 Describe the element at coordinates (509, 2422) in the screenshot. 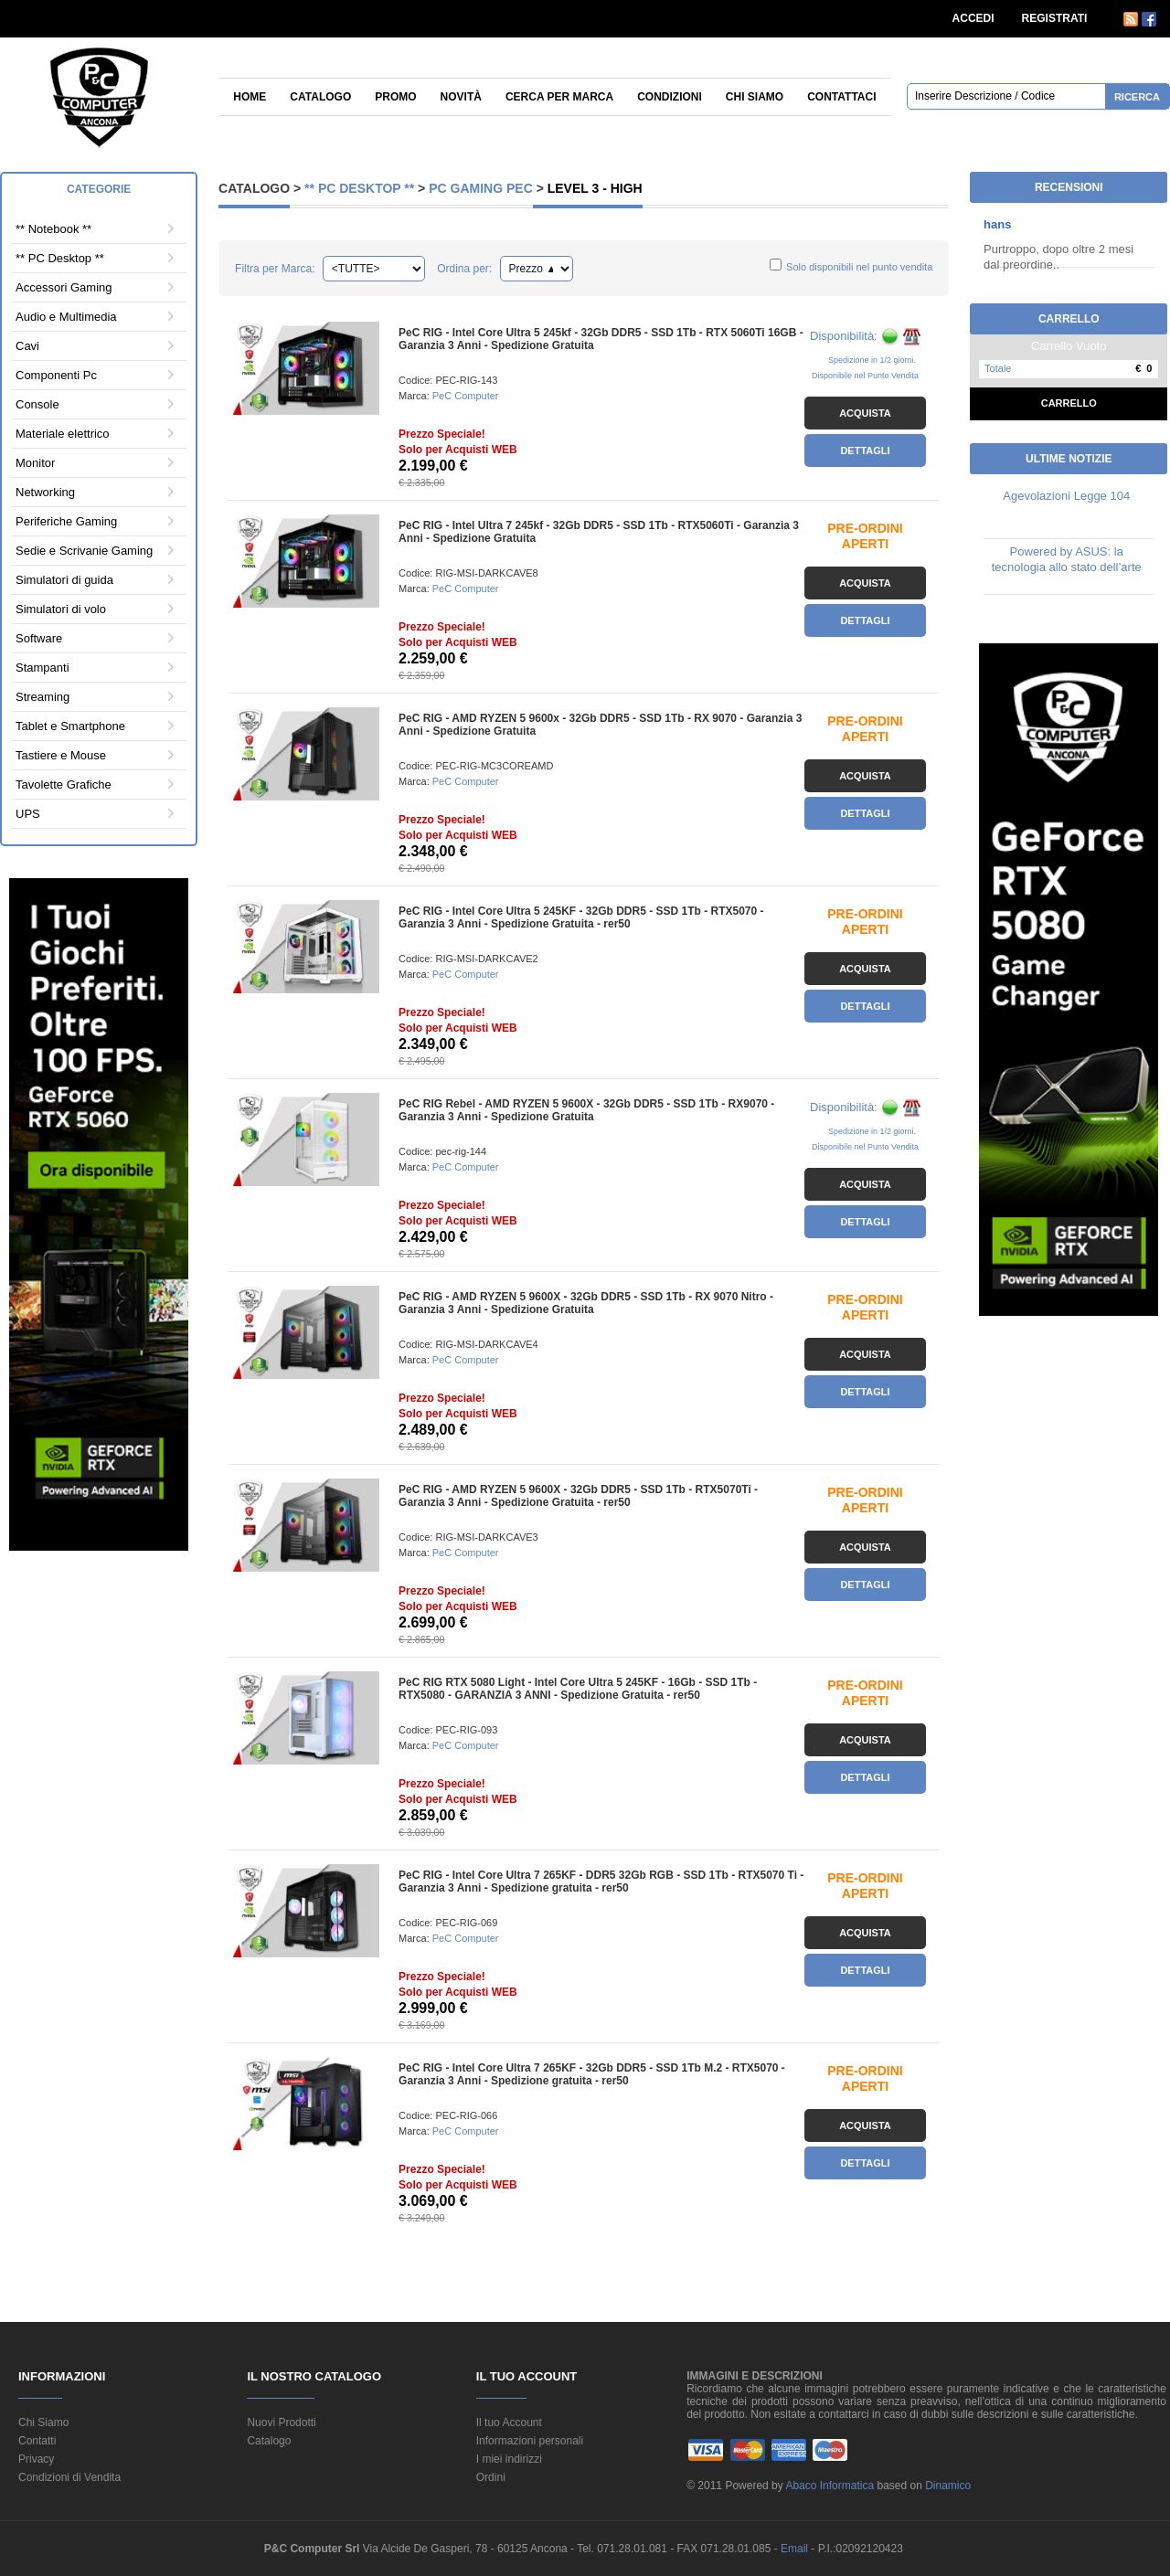

I see `Il tuo Account` at that location.